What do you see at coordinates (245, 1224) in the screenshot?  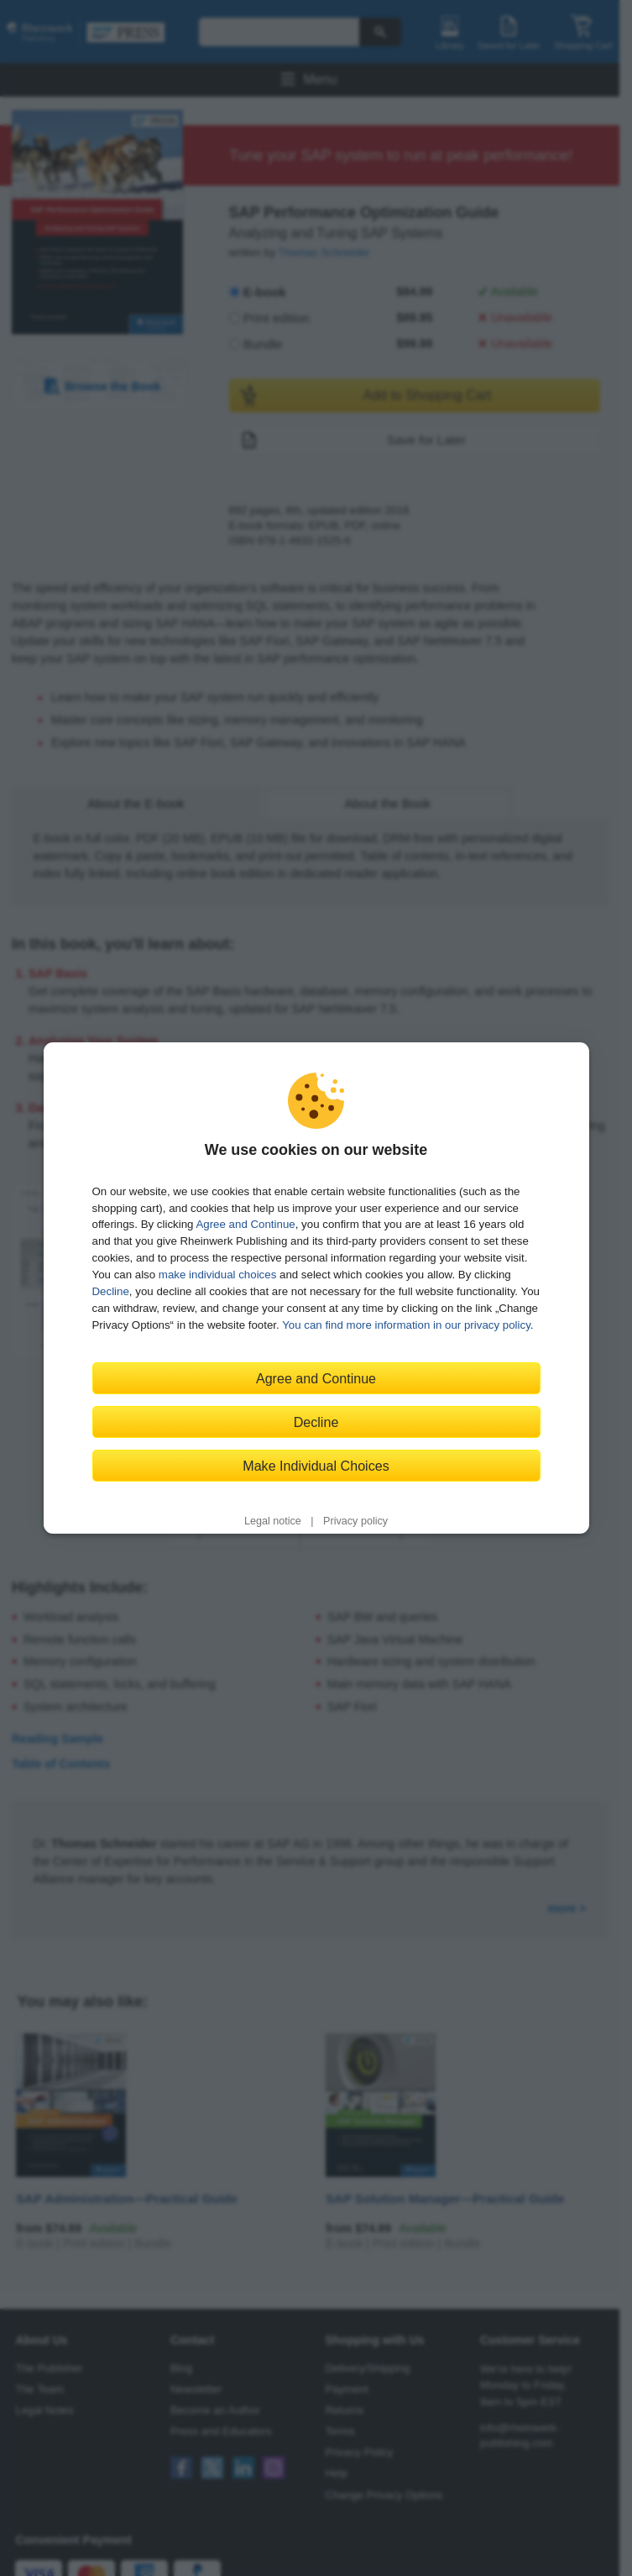 I see `Agree and Continue` at bounding box center [245, 1224].